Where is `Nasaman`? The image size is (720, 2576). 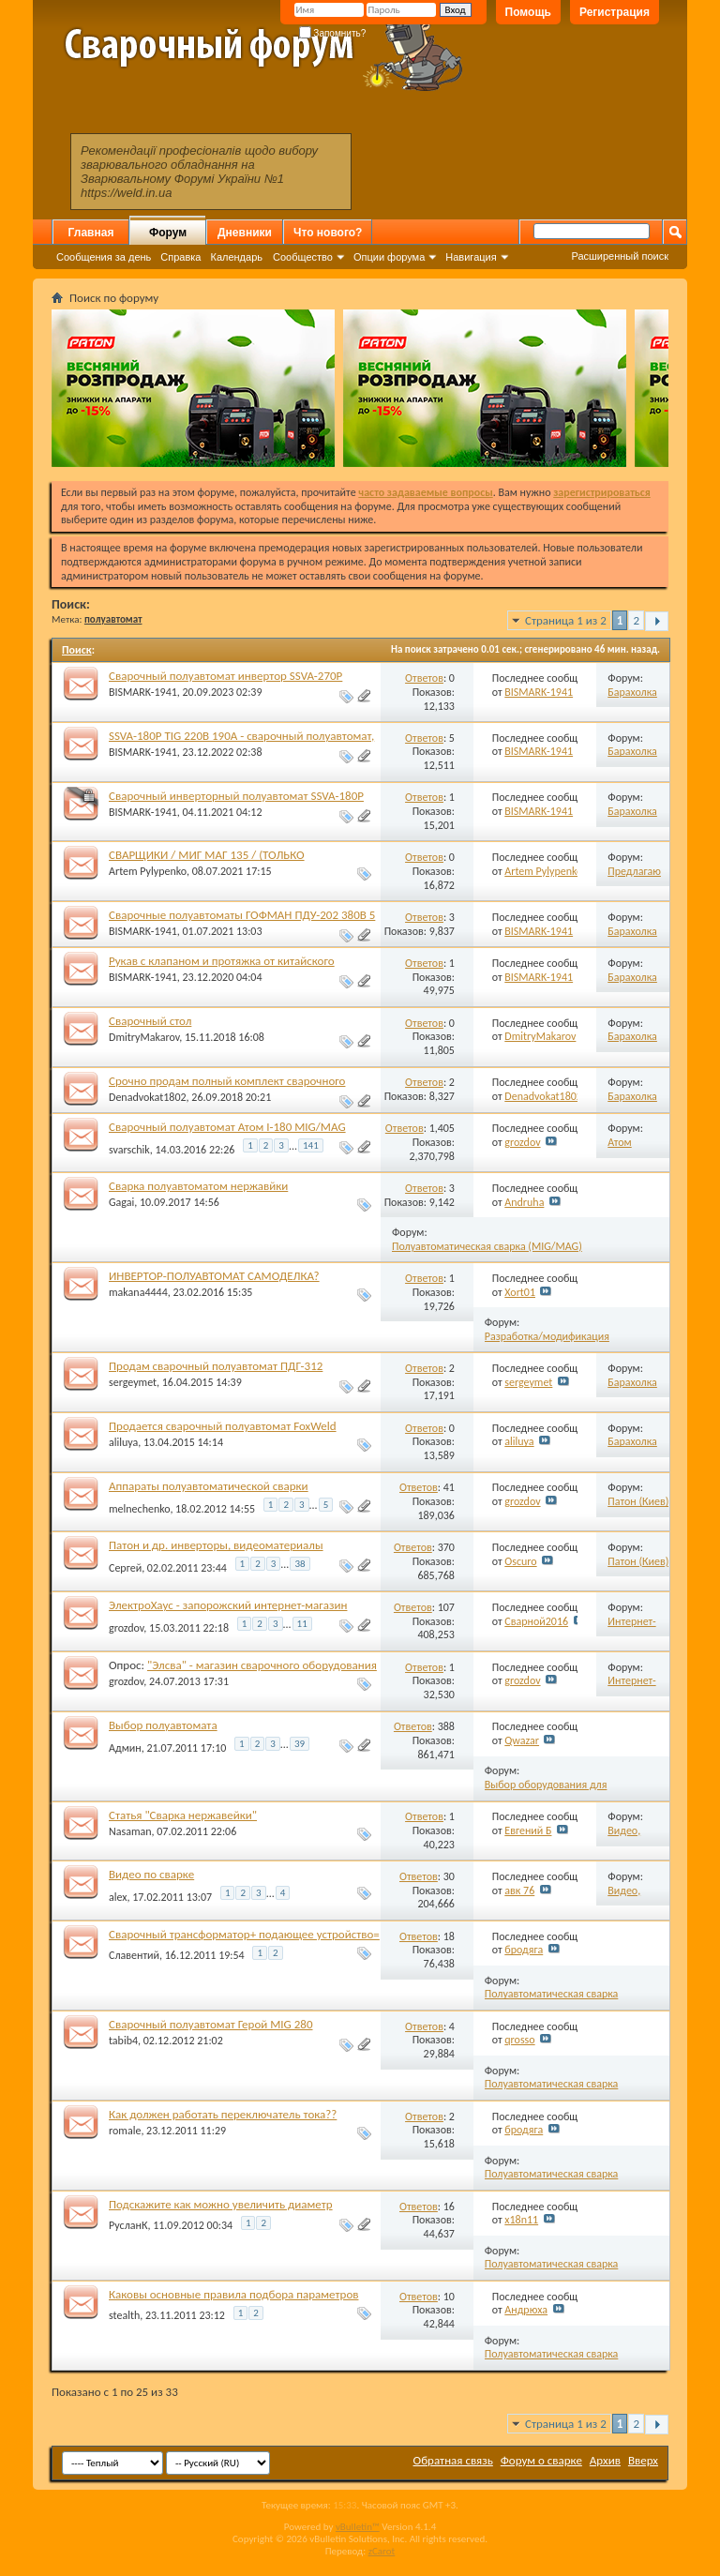 Nasaman is located at coordinates (130, 1831).